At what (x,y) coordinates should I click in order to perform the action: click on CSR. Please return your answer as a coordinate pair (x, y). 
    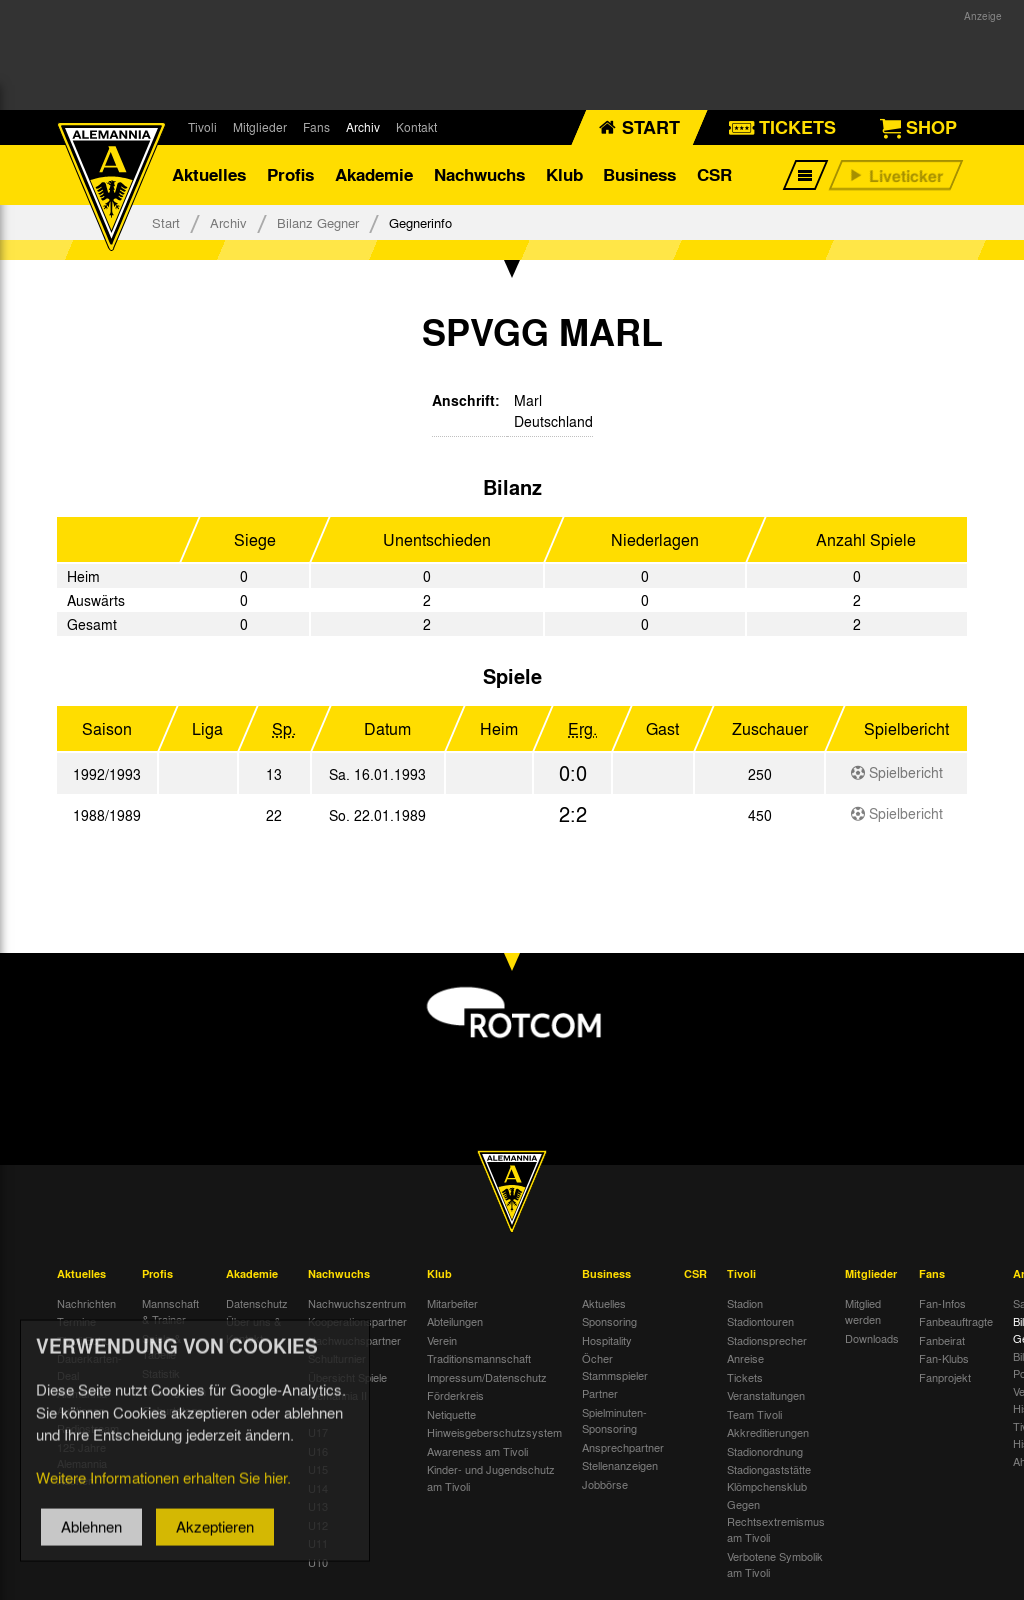
    Looking at the image, I should click on (714, 174).